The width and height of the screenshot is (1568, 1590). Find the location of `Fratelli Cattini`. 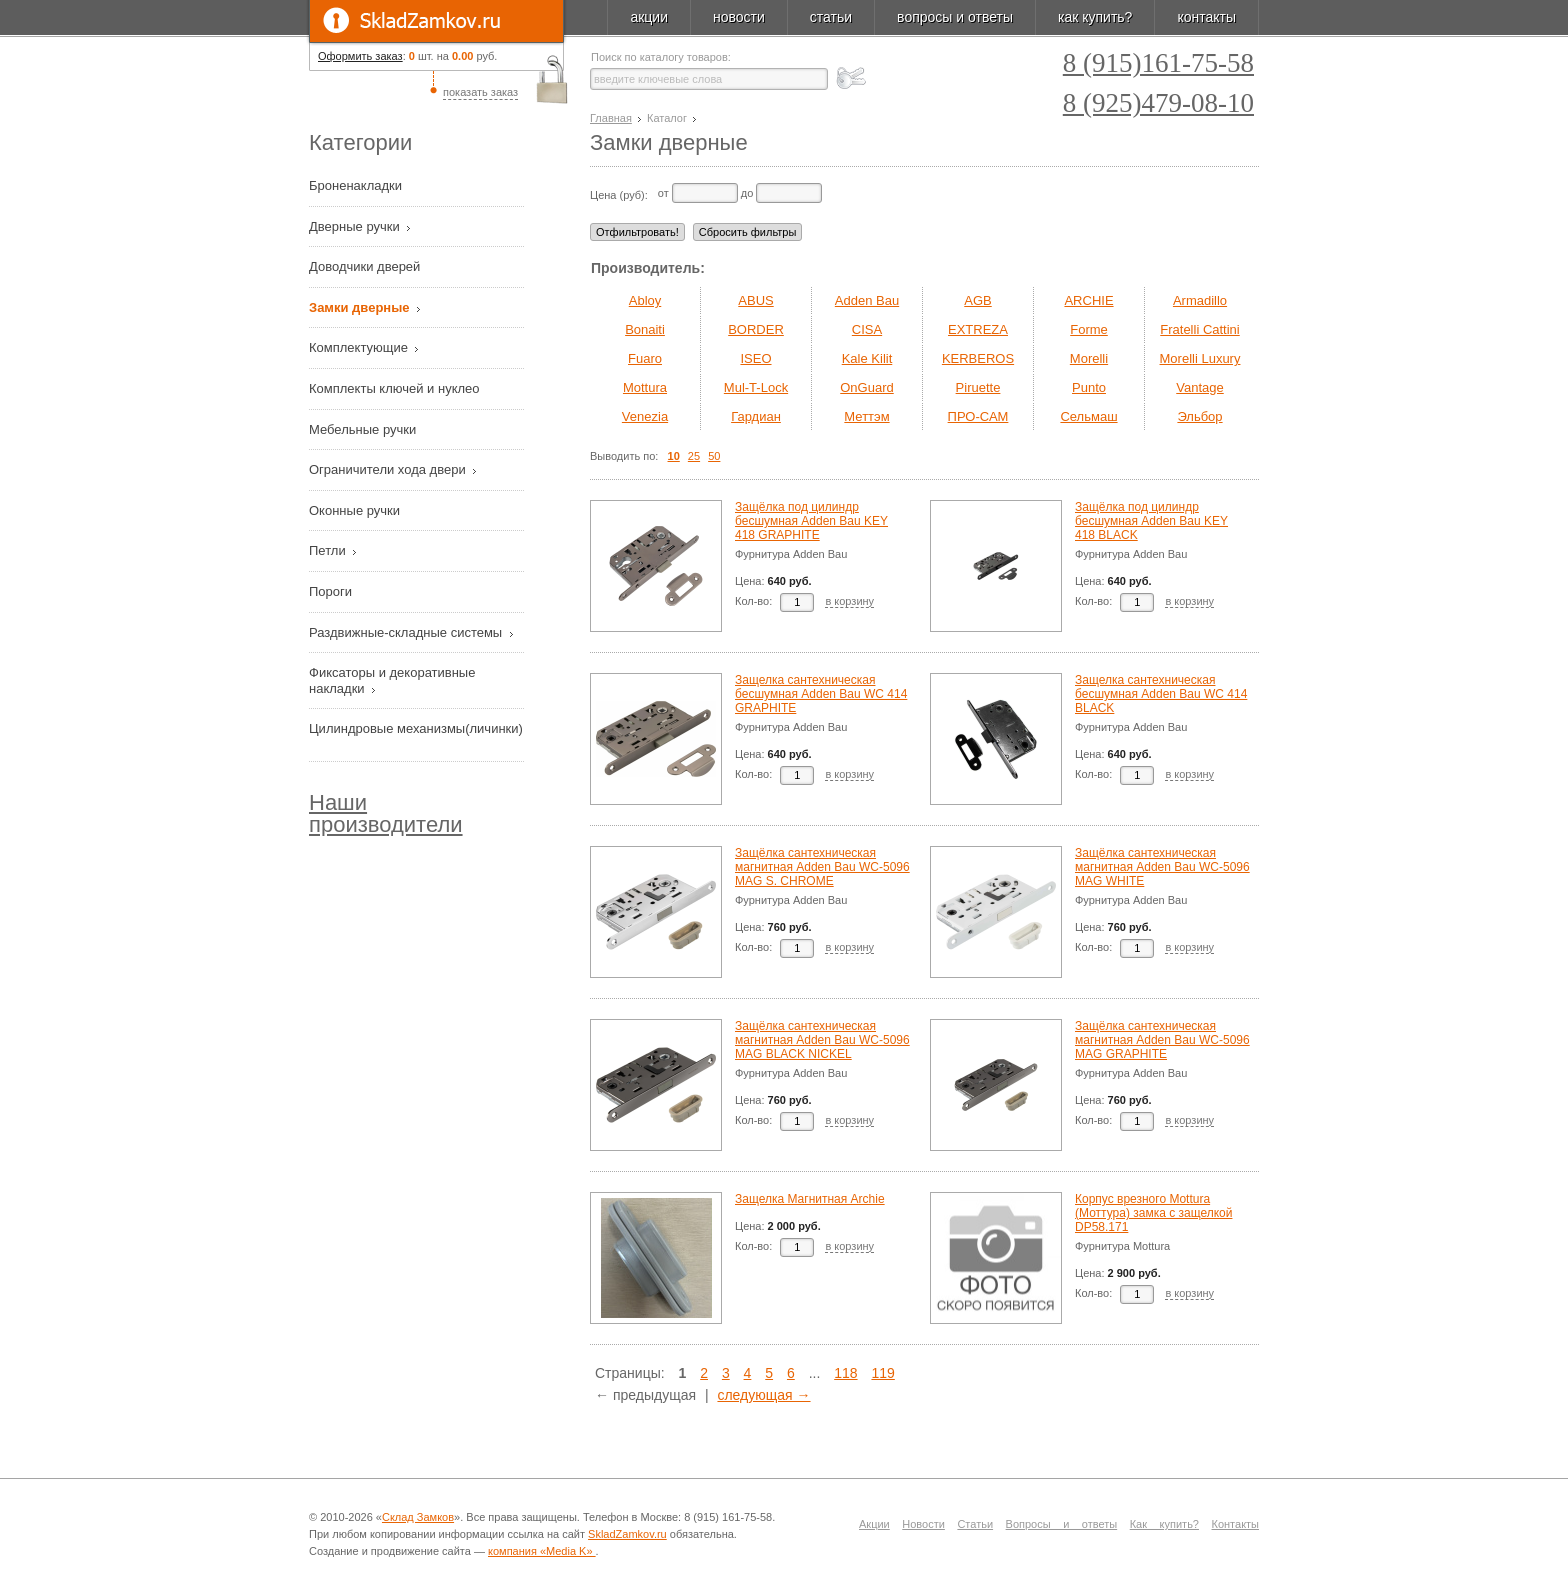

Fratelli Cattini is located at coordinates (1199, 329).